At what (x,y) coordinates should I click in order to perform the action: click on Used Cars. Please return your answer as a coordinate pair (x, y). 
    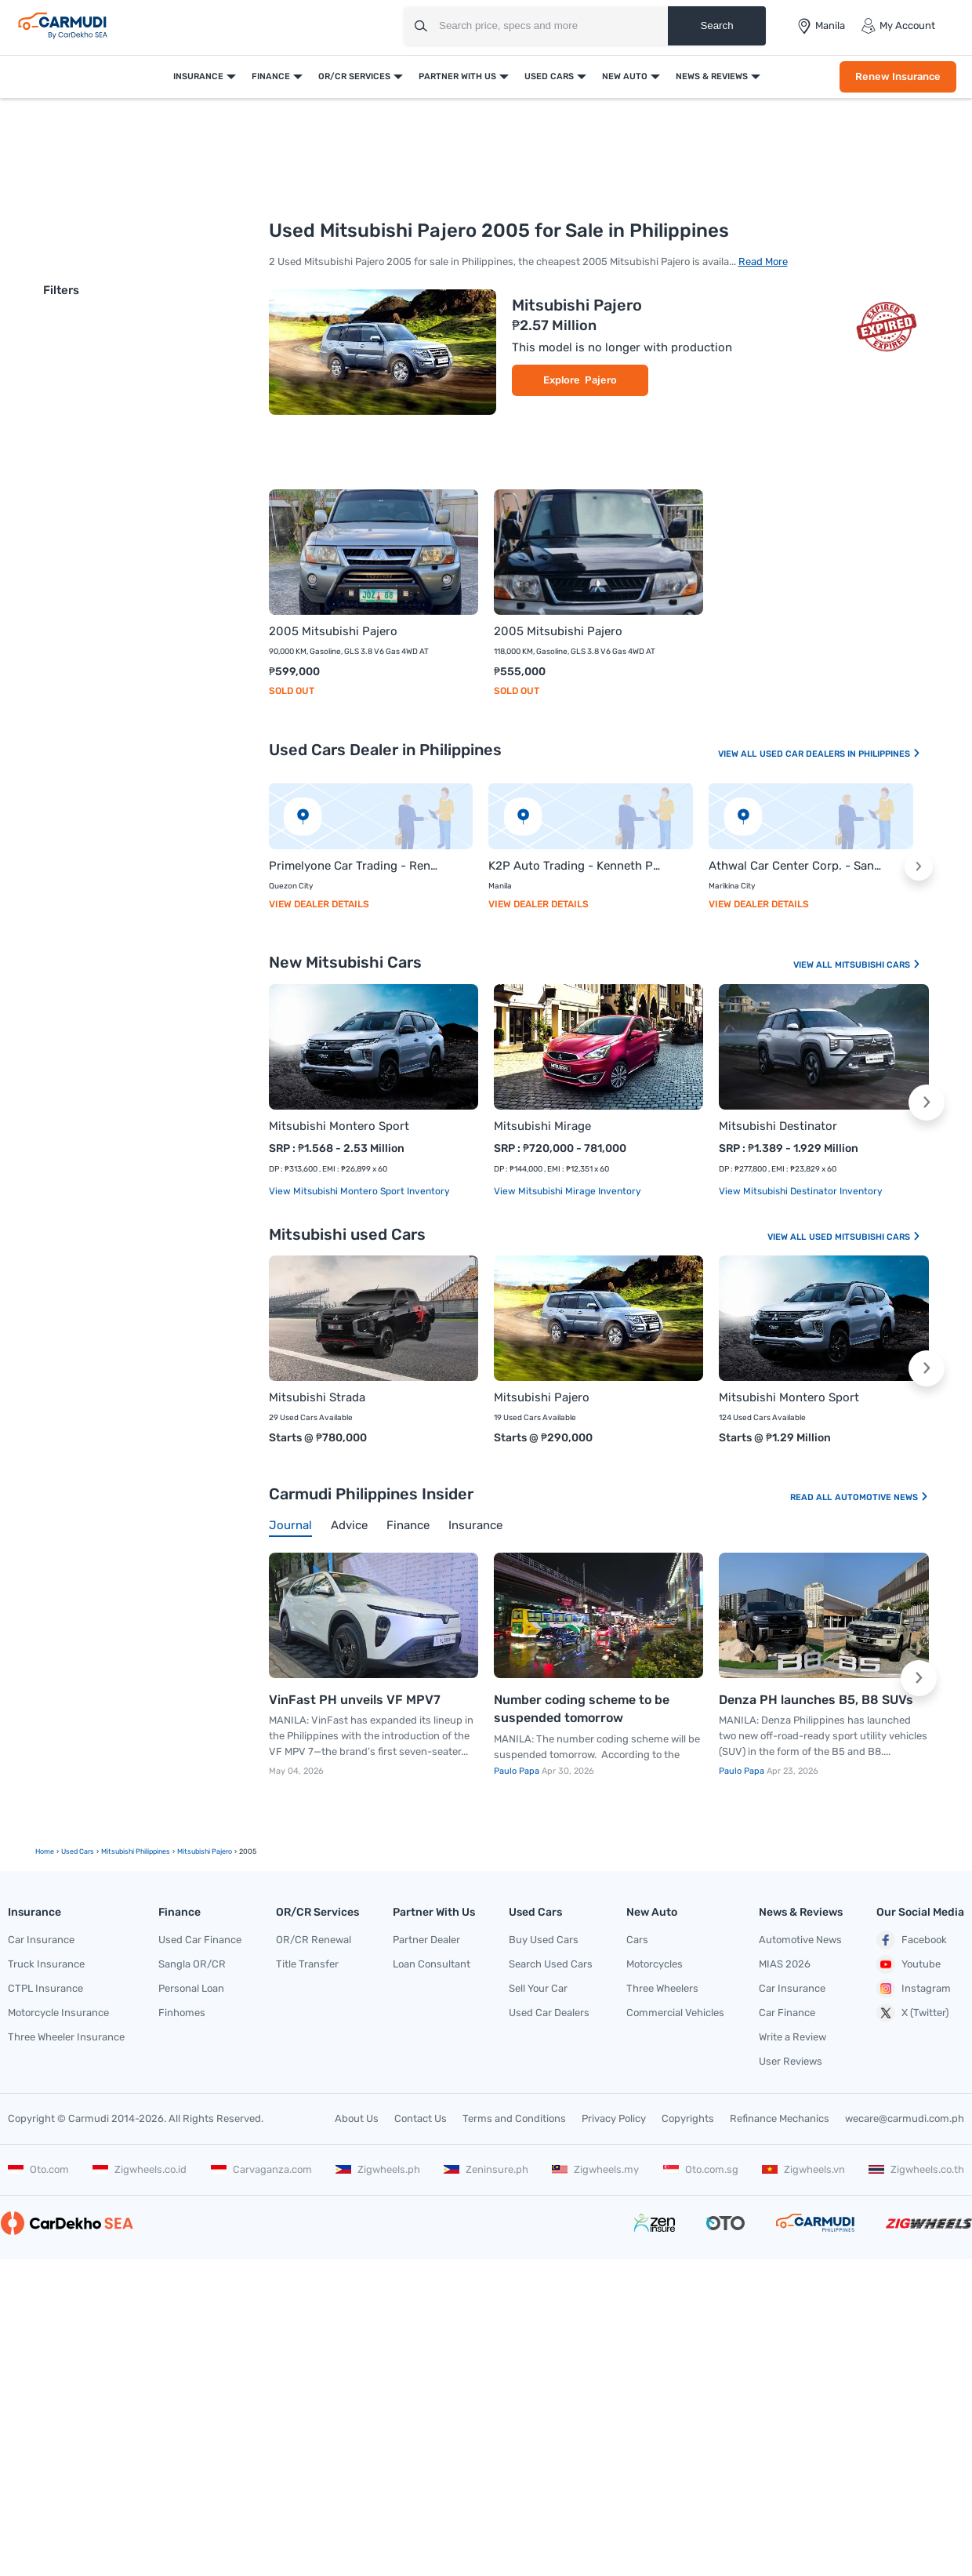
    Looking at the image, I should click on (549, 76).